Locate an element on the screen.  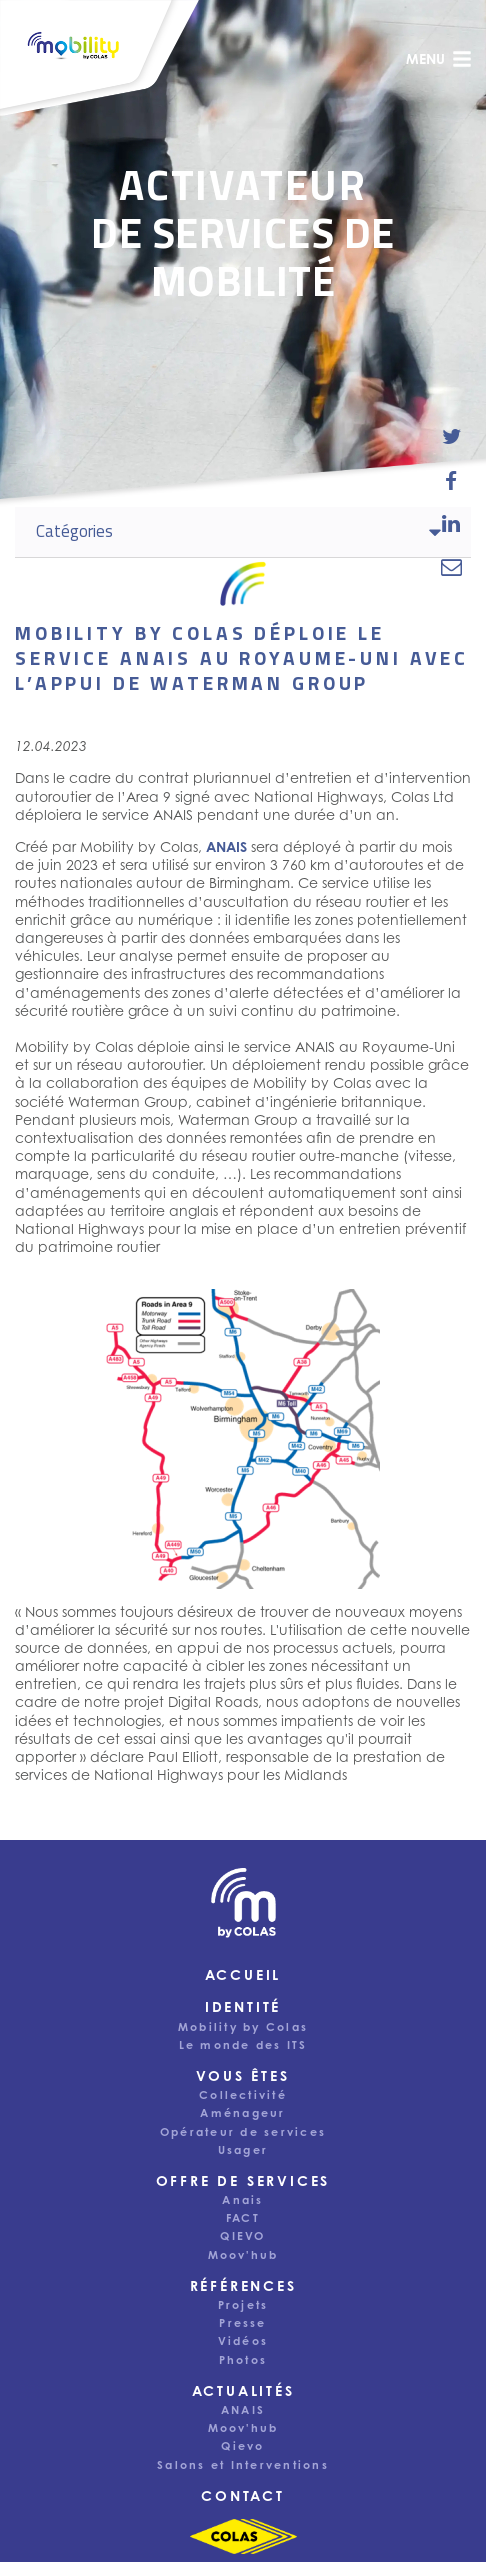
Aménageur is located at coordinates (242, 2113).